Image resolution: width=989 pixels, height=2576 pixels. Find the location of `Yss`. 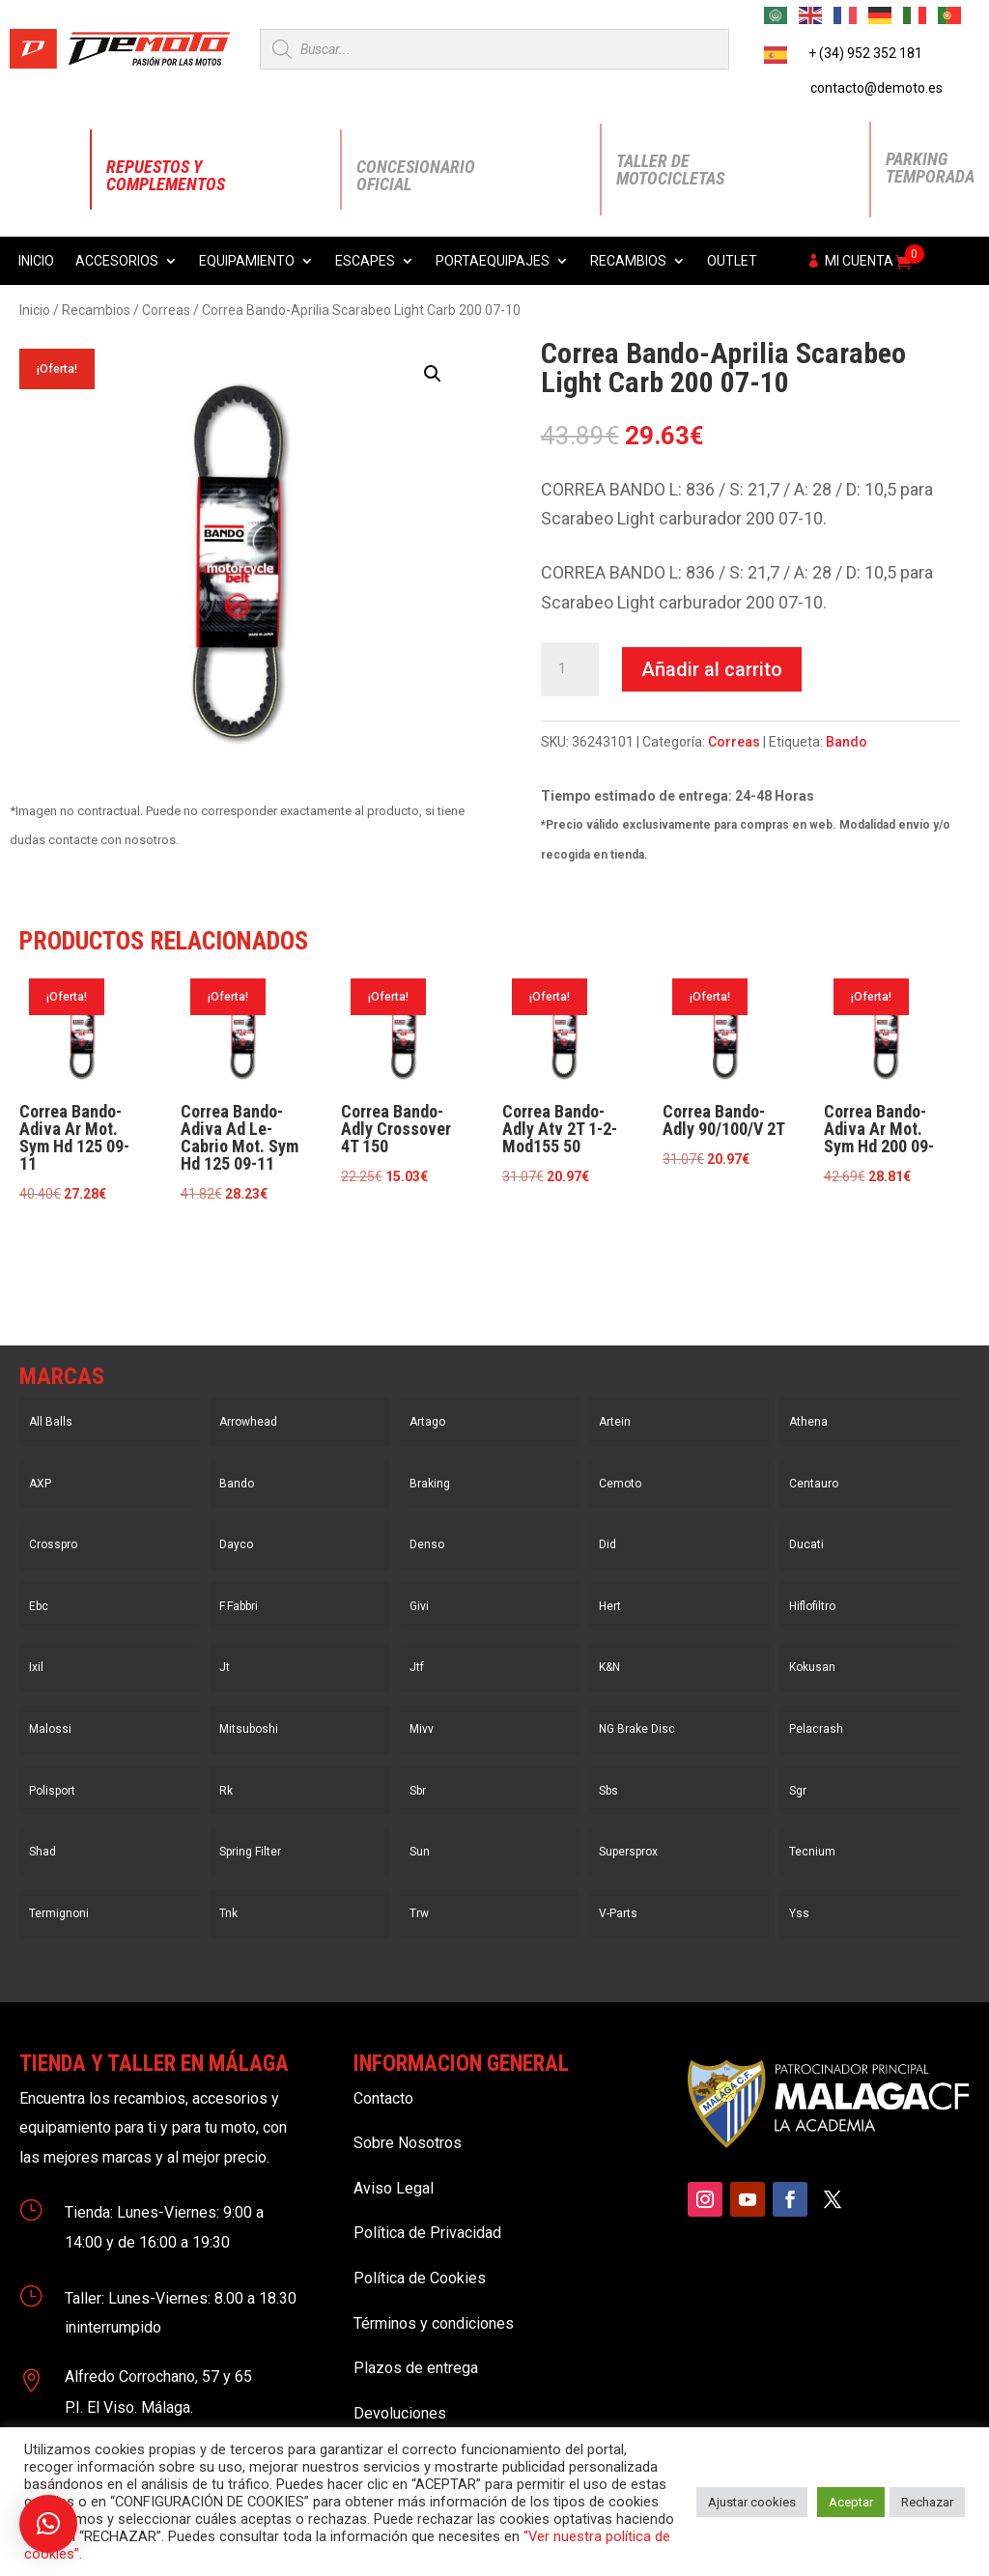

Yss is located at coordinates (799, 1913).